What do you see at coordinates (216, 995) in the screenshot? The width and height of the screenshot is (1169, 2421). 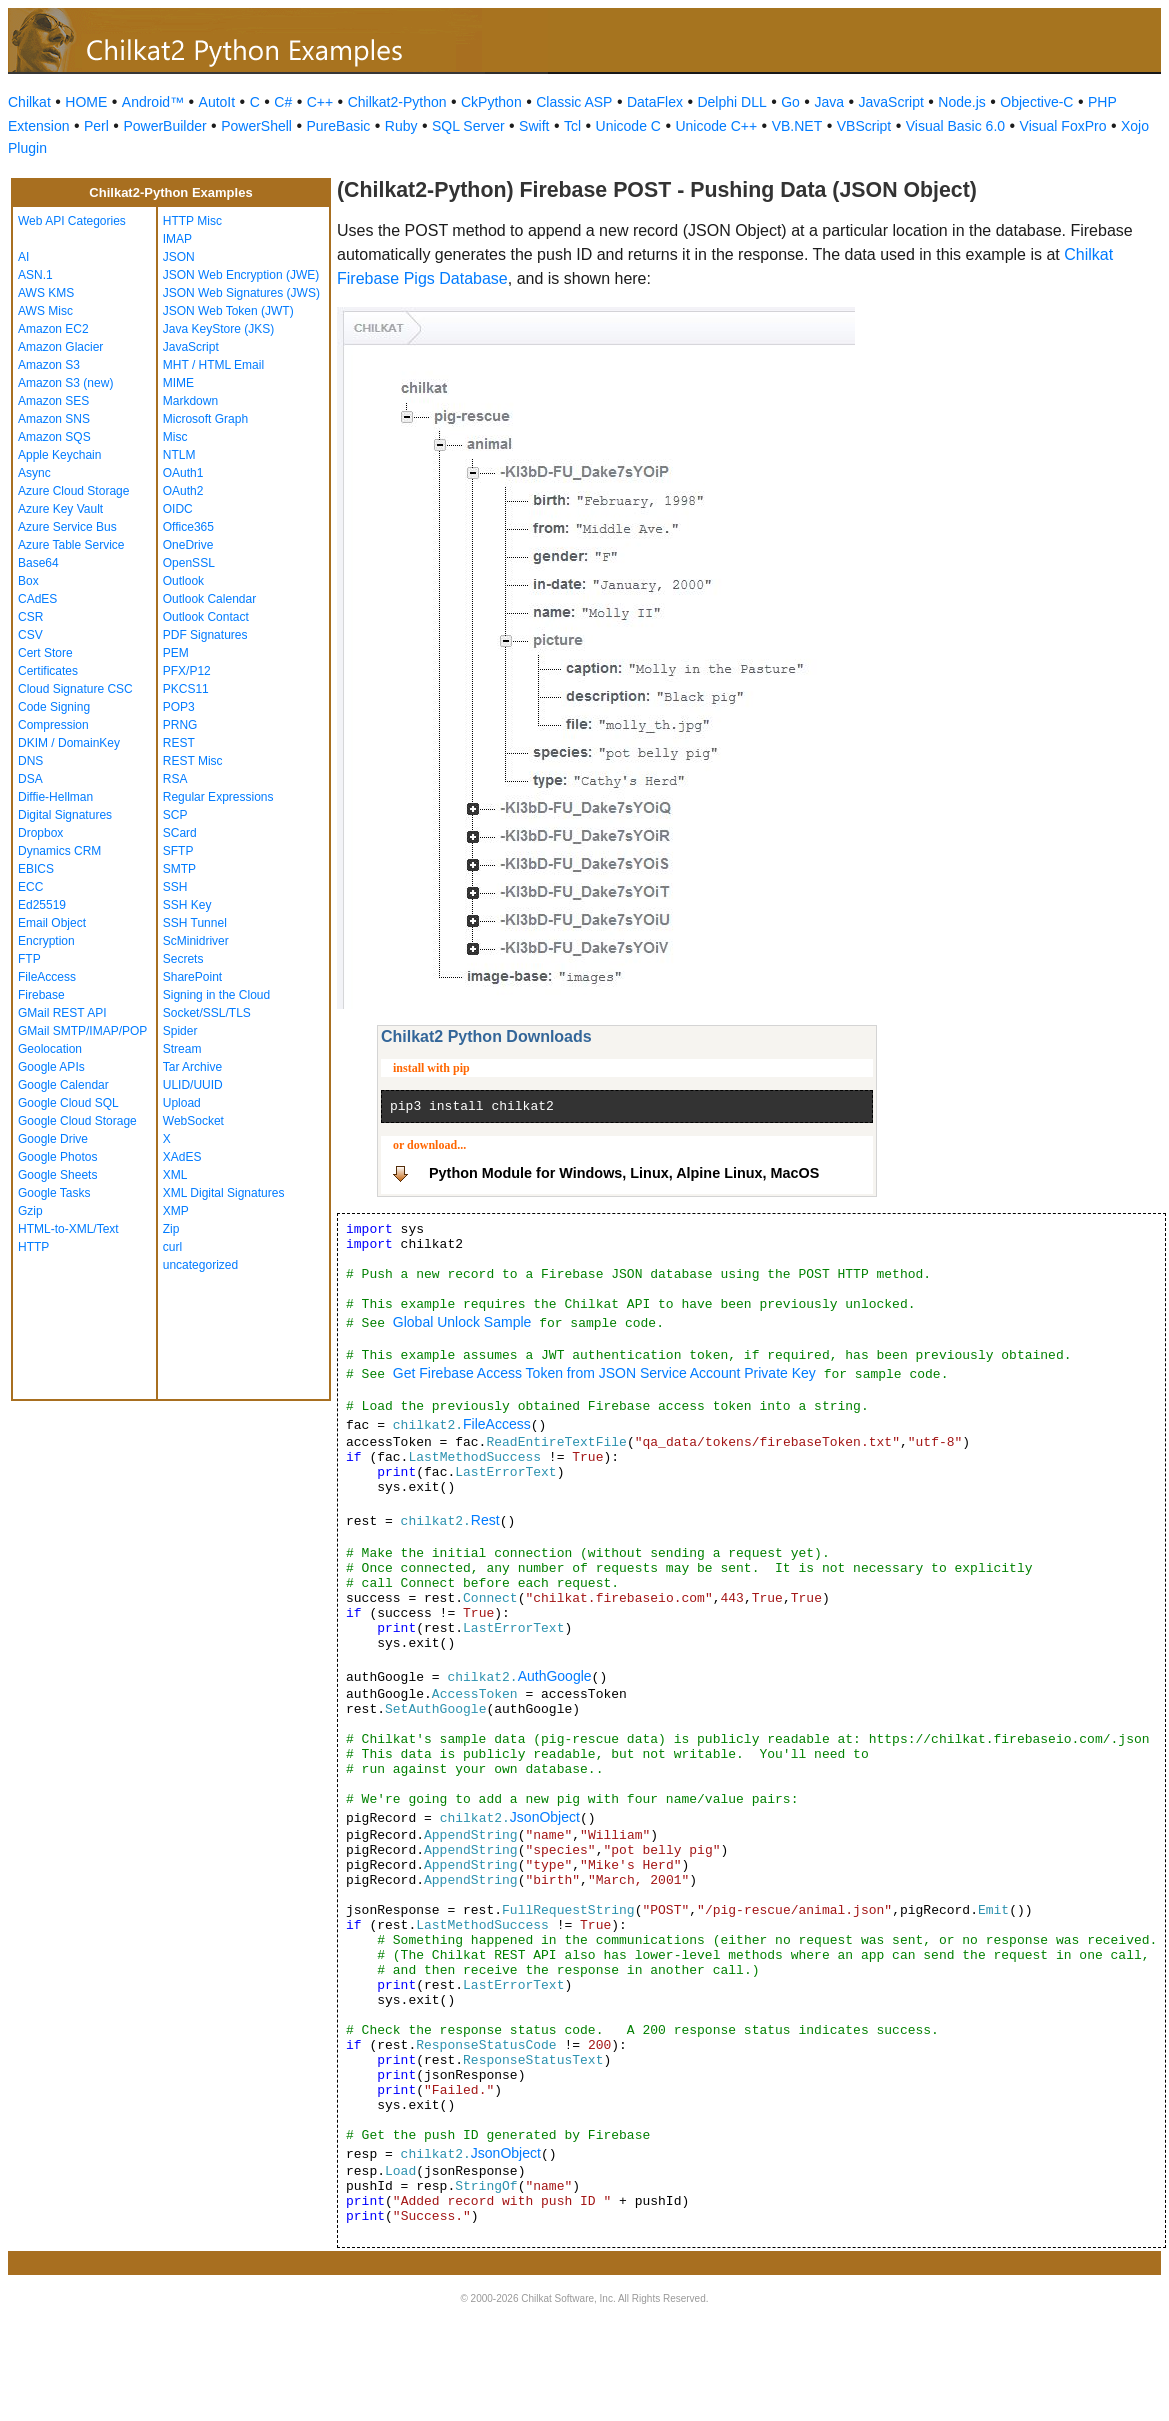 I see `Signing in the Cloud` at bounding box center [216, 995].